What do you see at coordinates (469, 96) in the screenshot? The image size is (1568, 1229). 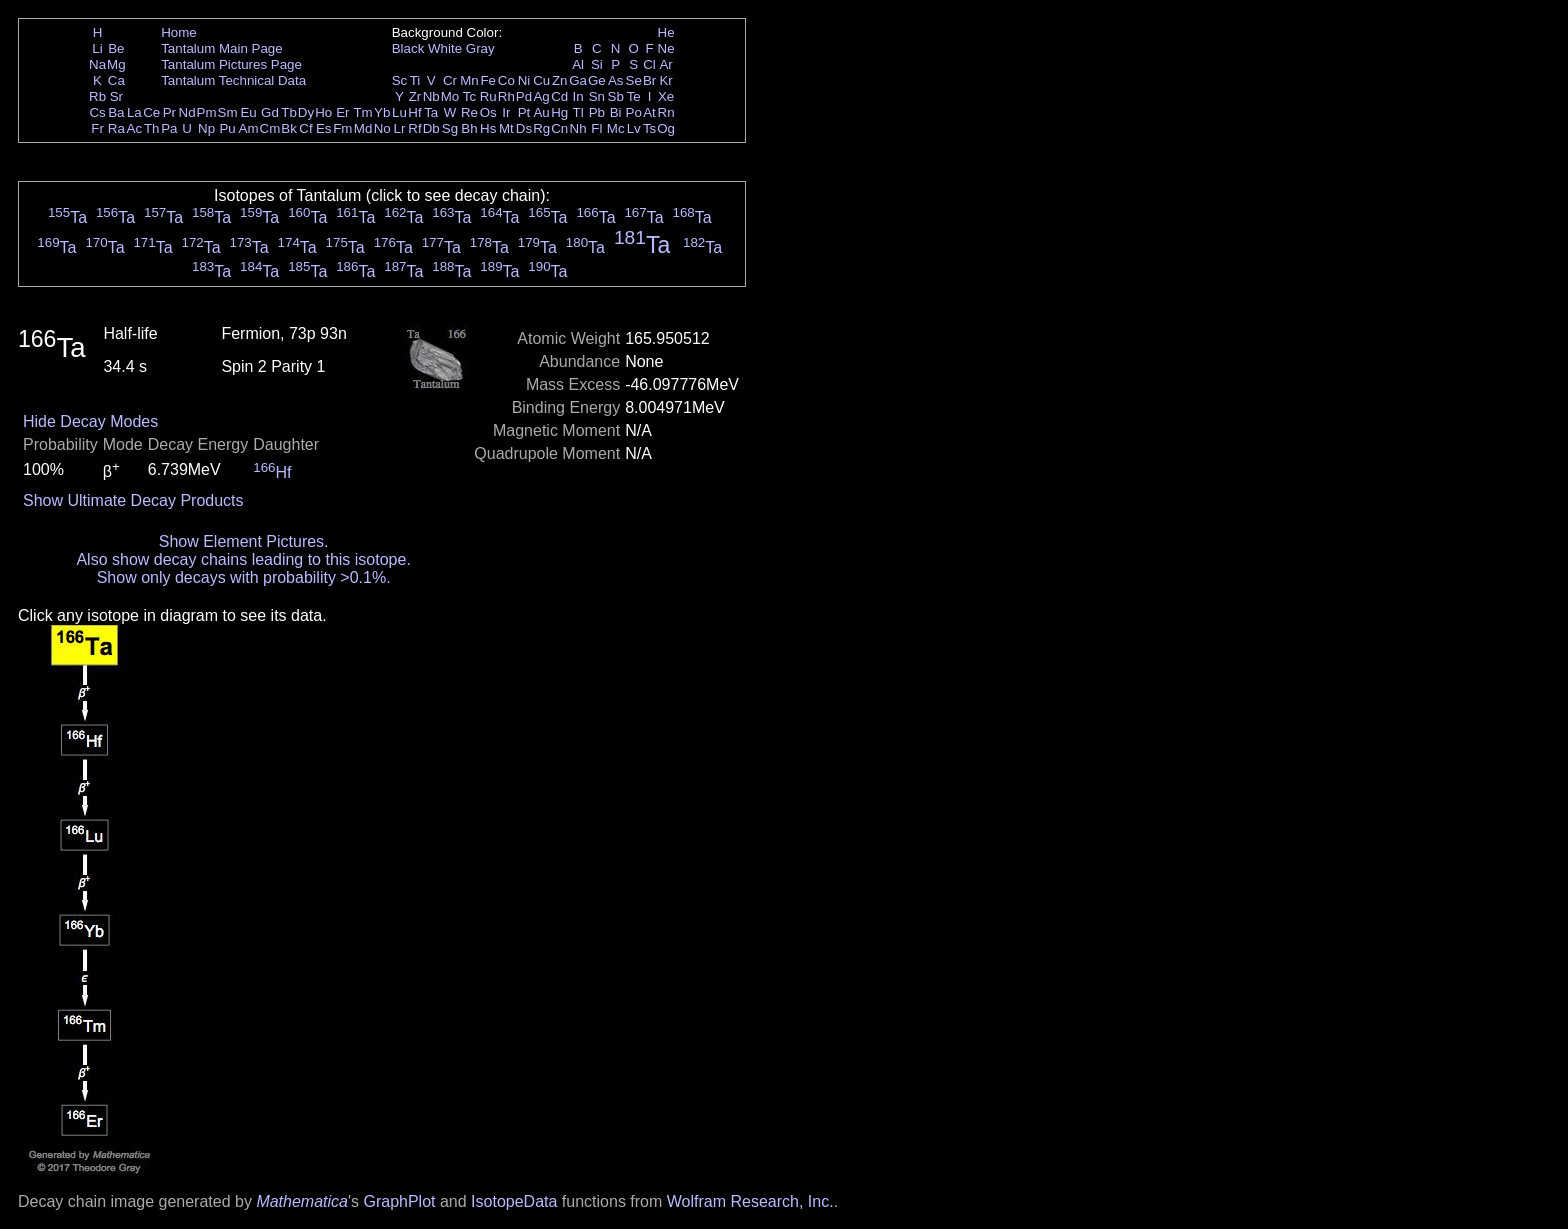 I see `Tc` at bounding box center [469, 96].